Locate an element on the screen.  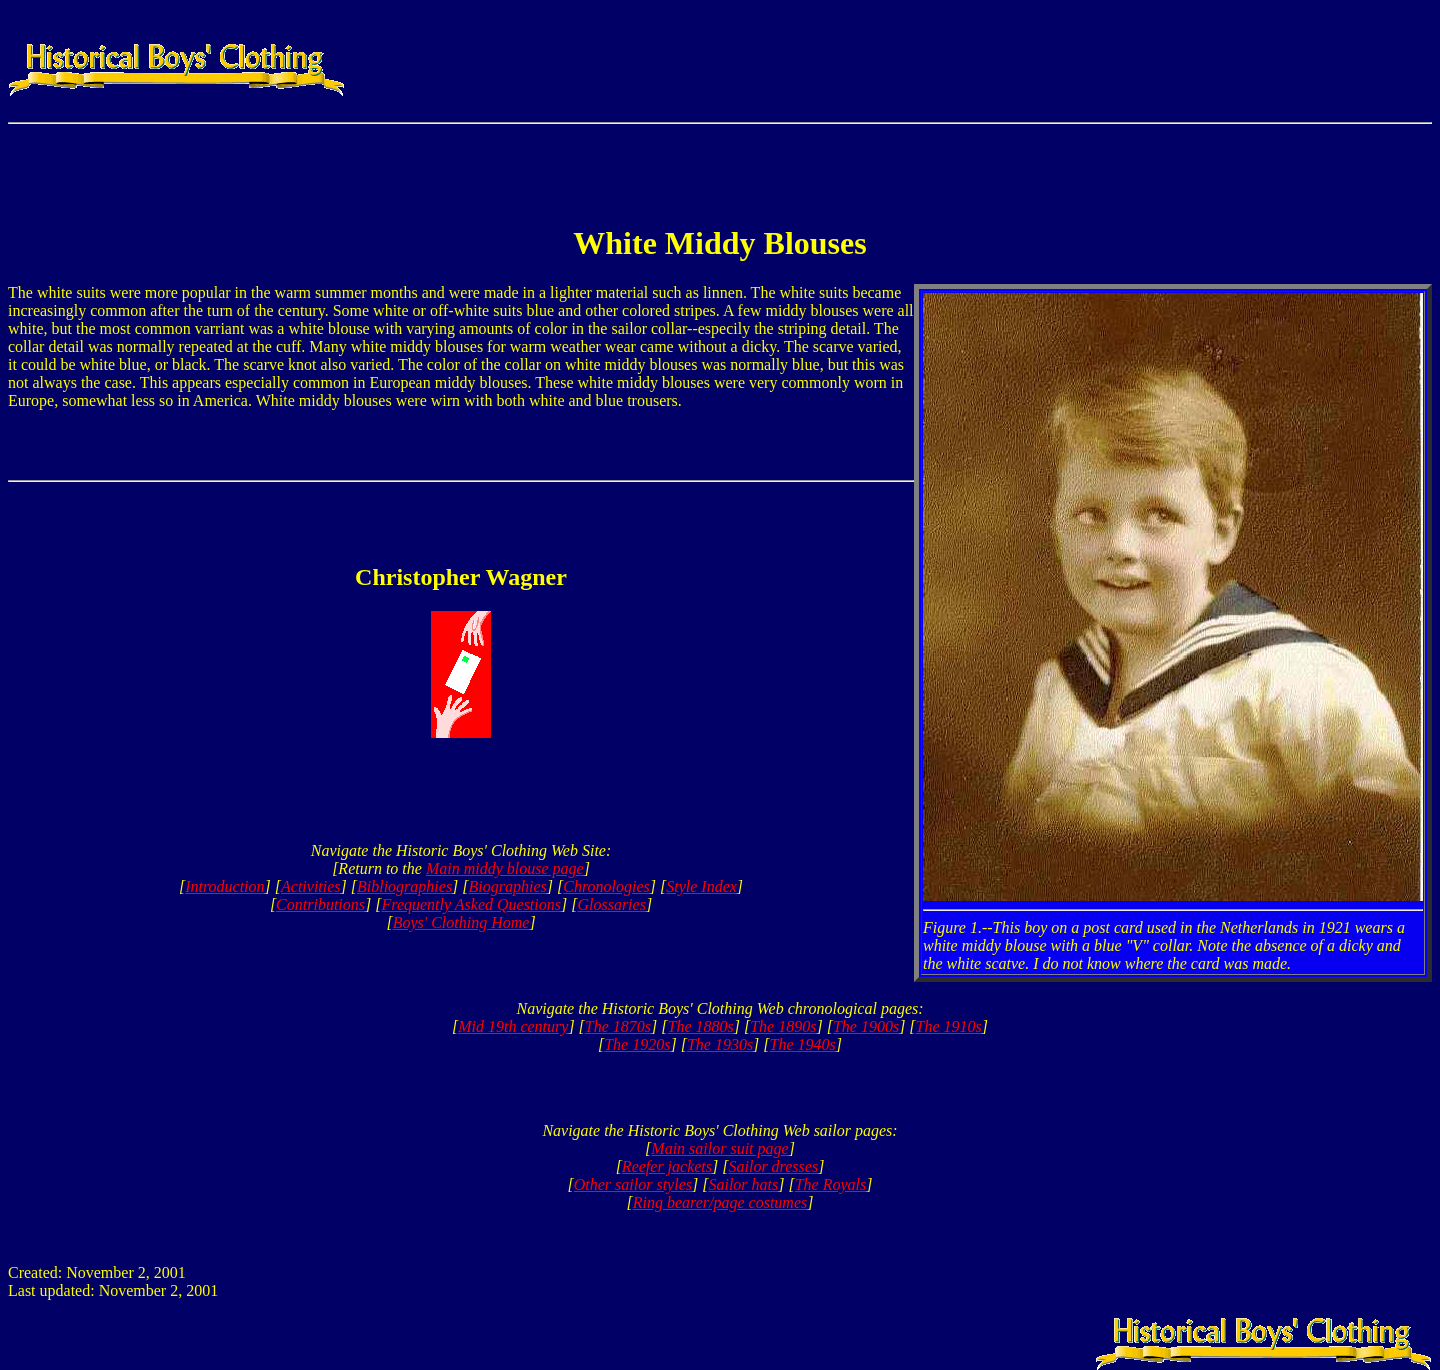
Activities is located at coordinates (311, 886).